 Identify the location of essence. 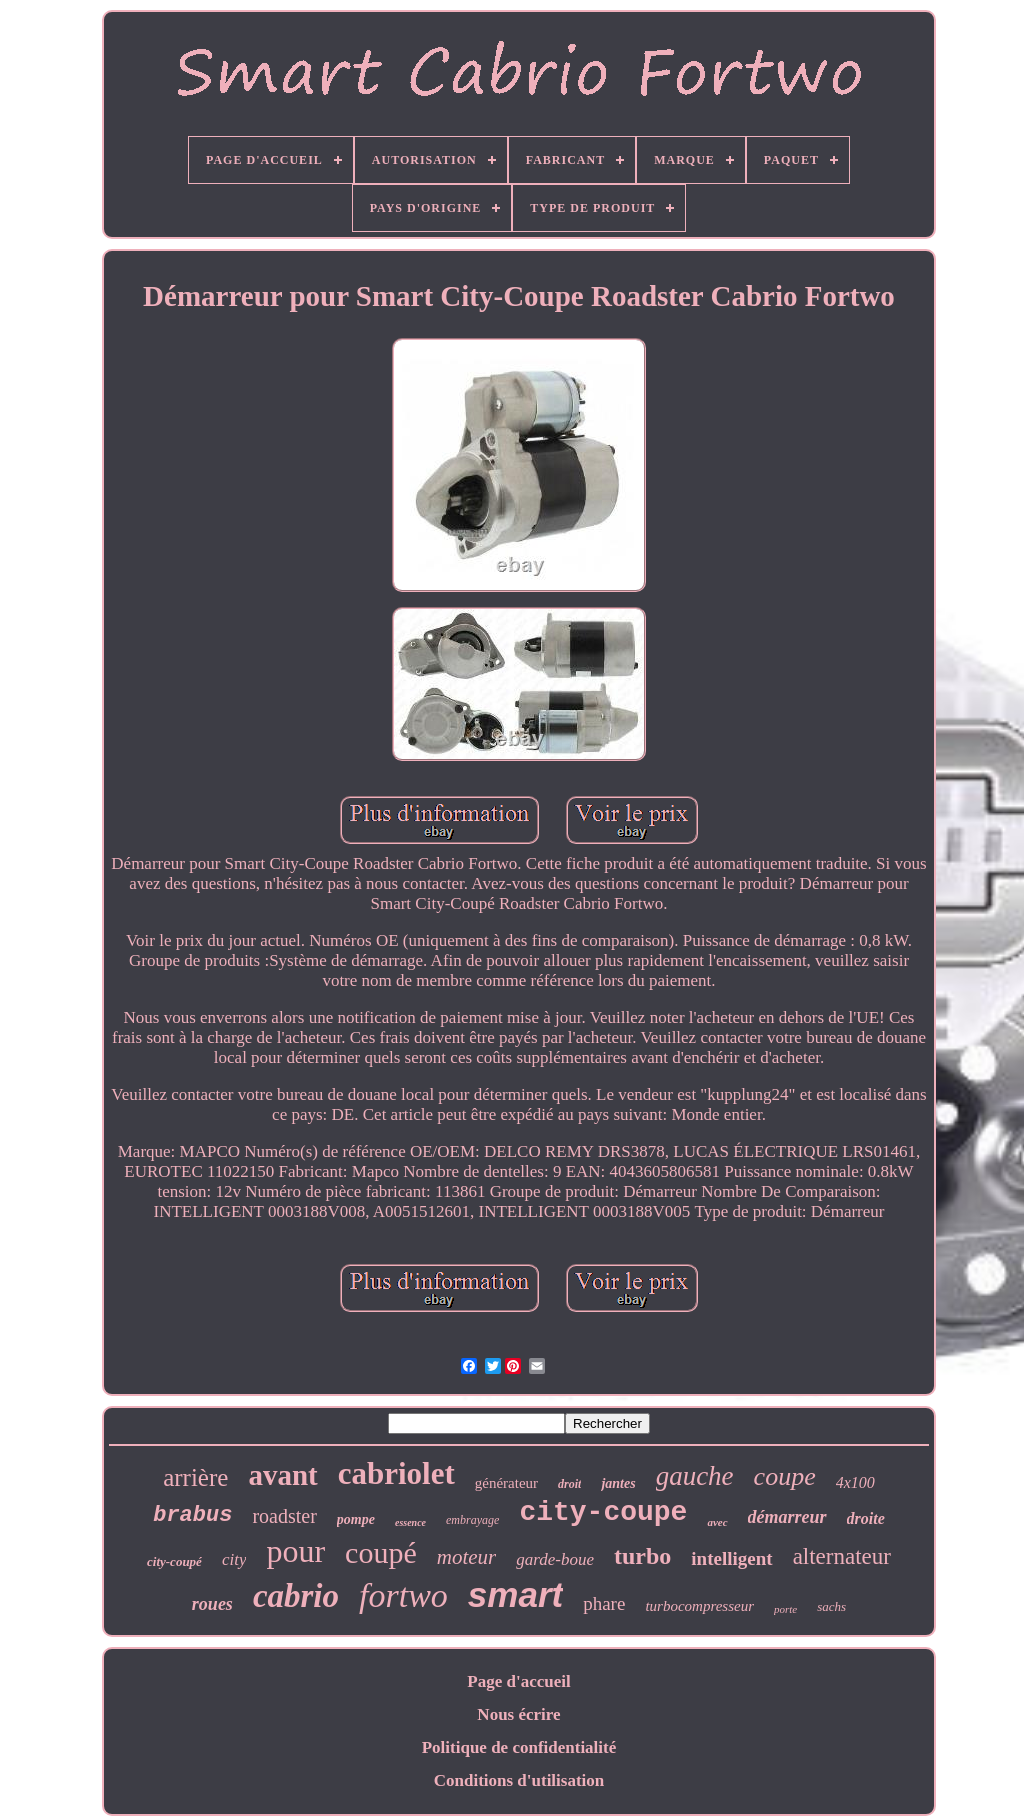
(410, 1522).